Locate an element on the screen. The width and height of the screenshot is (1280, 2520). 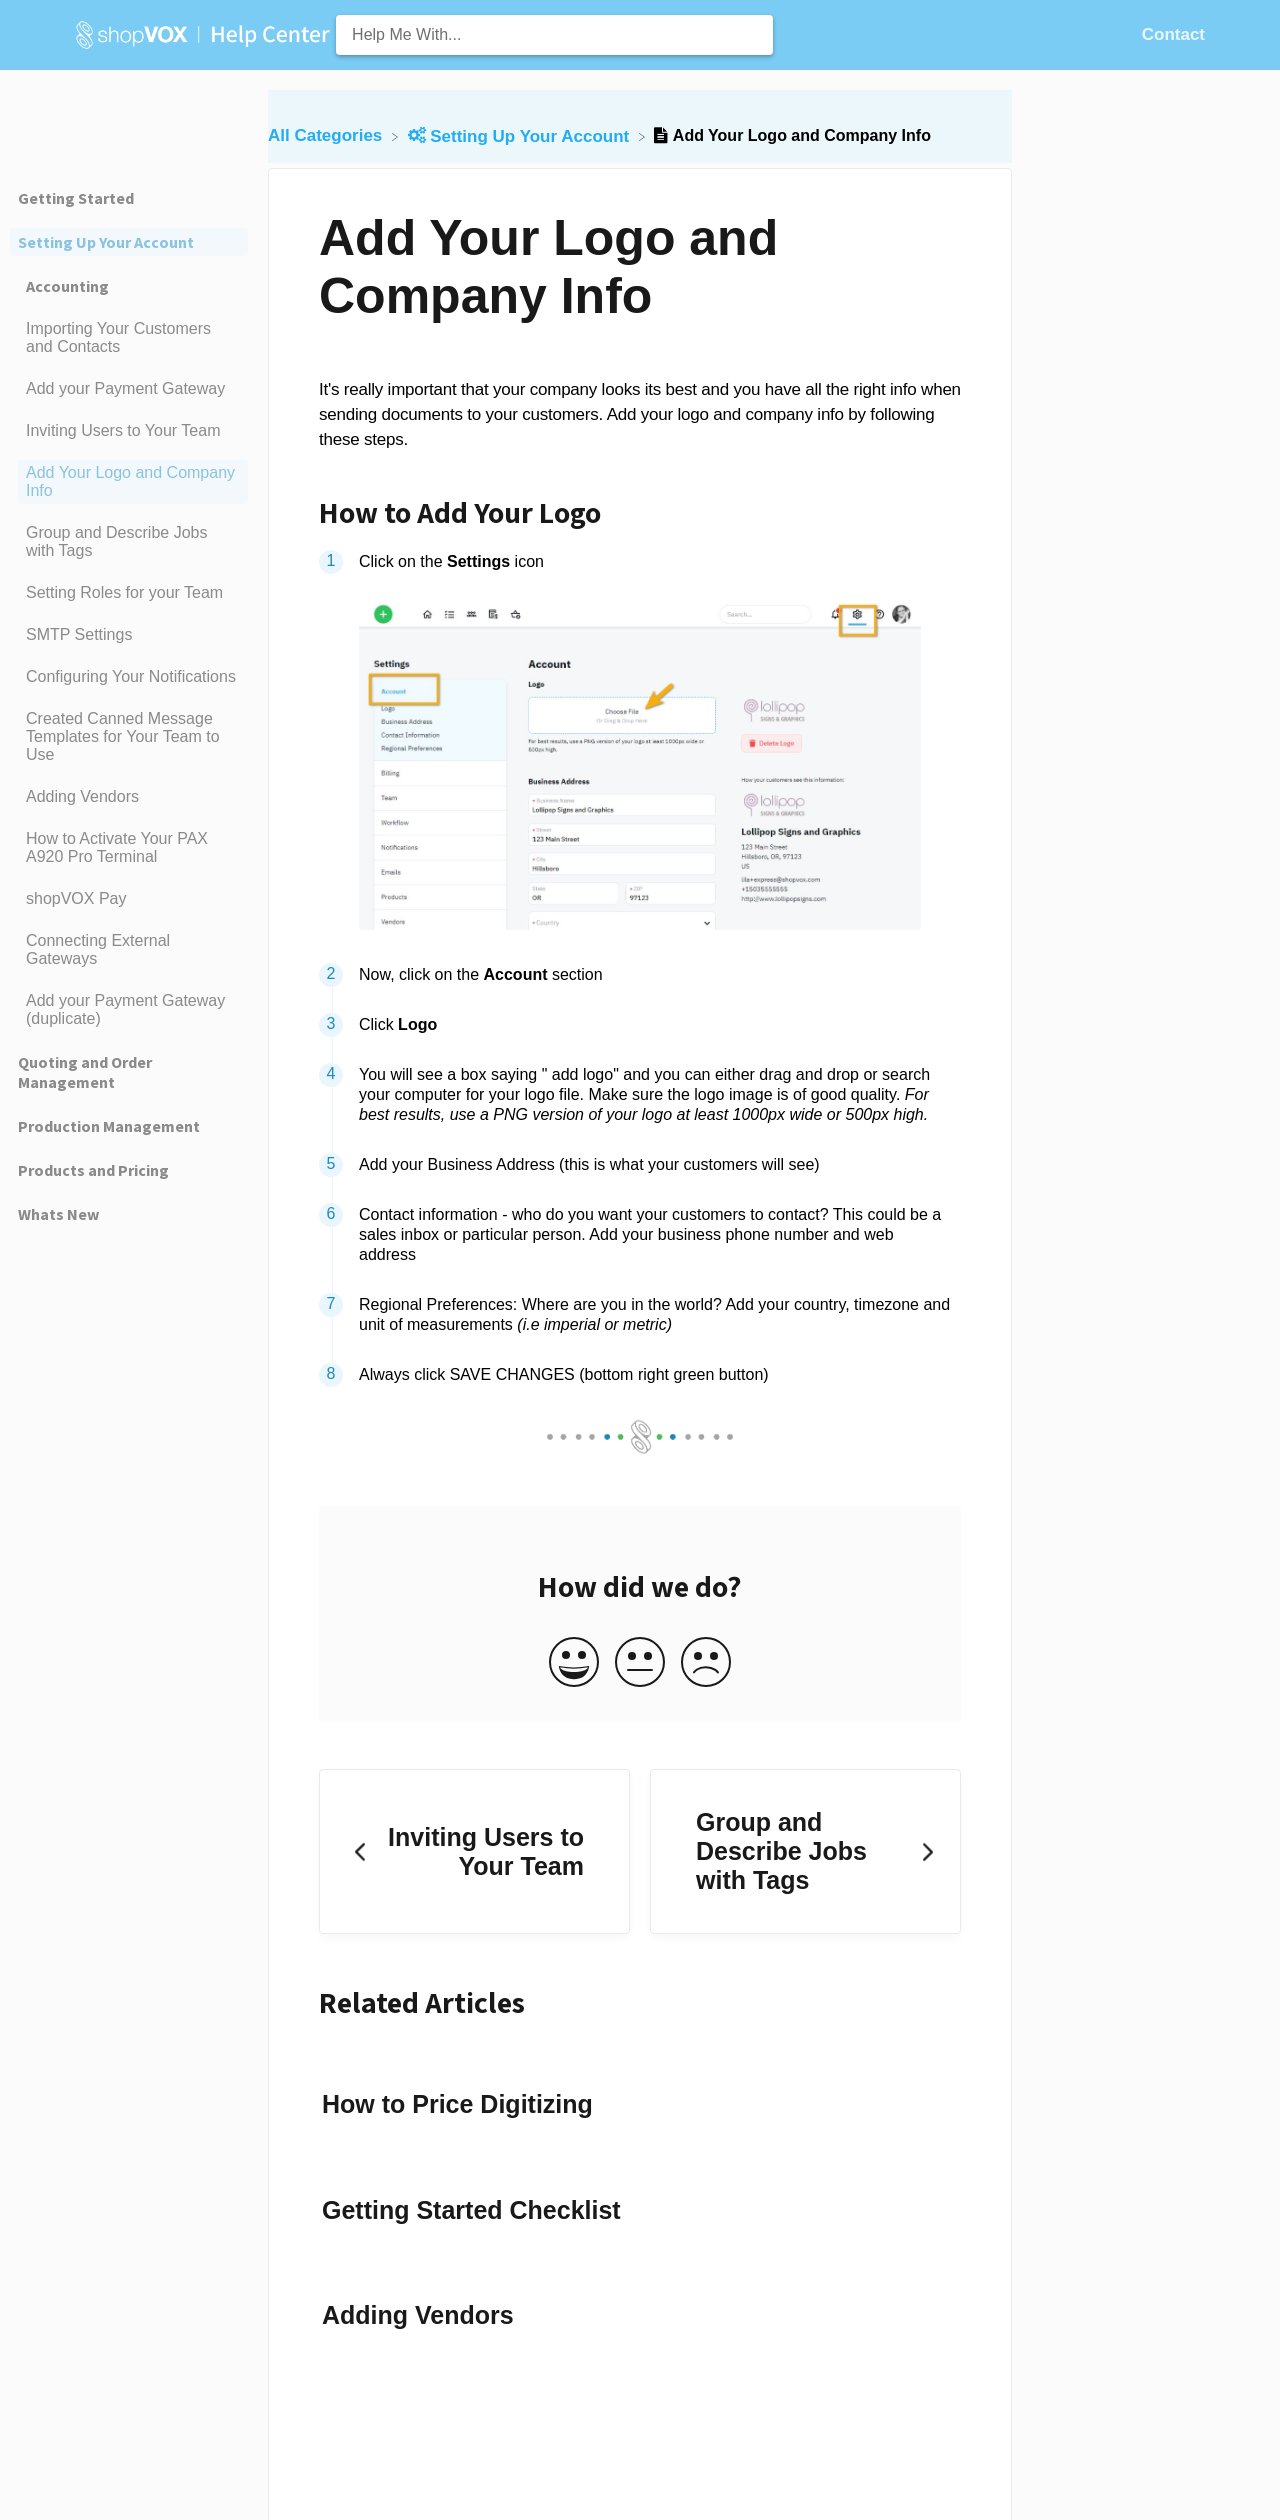
[Article Inviting Users to Your Team] is located at coordinates (129, 431).